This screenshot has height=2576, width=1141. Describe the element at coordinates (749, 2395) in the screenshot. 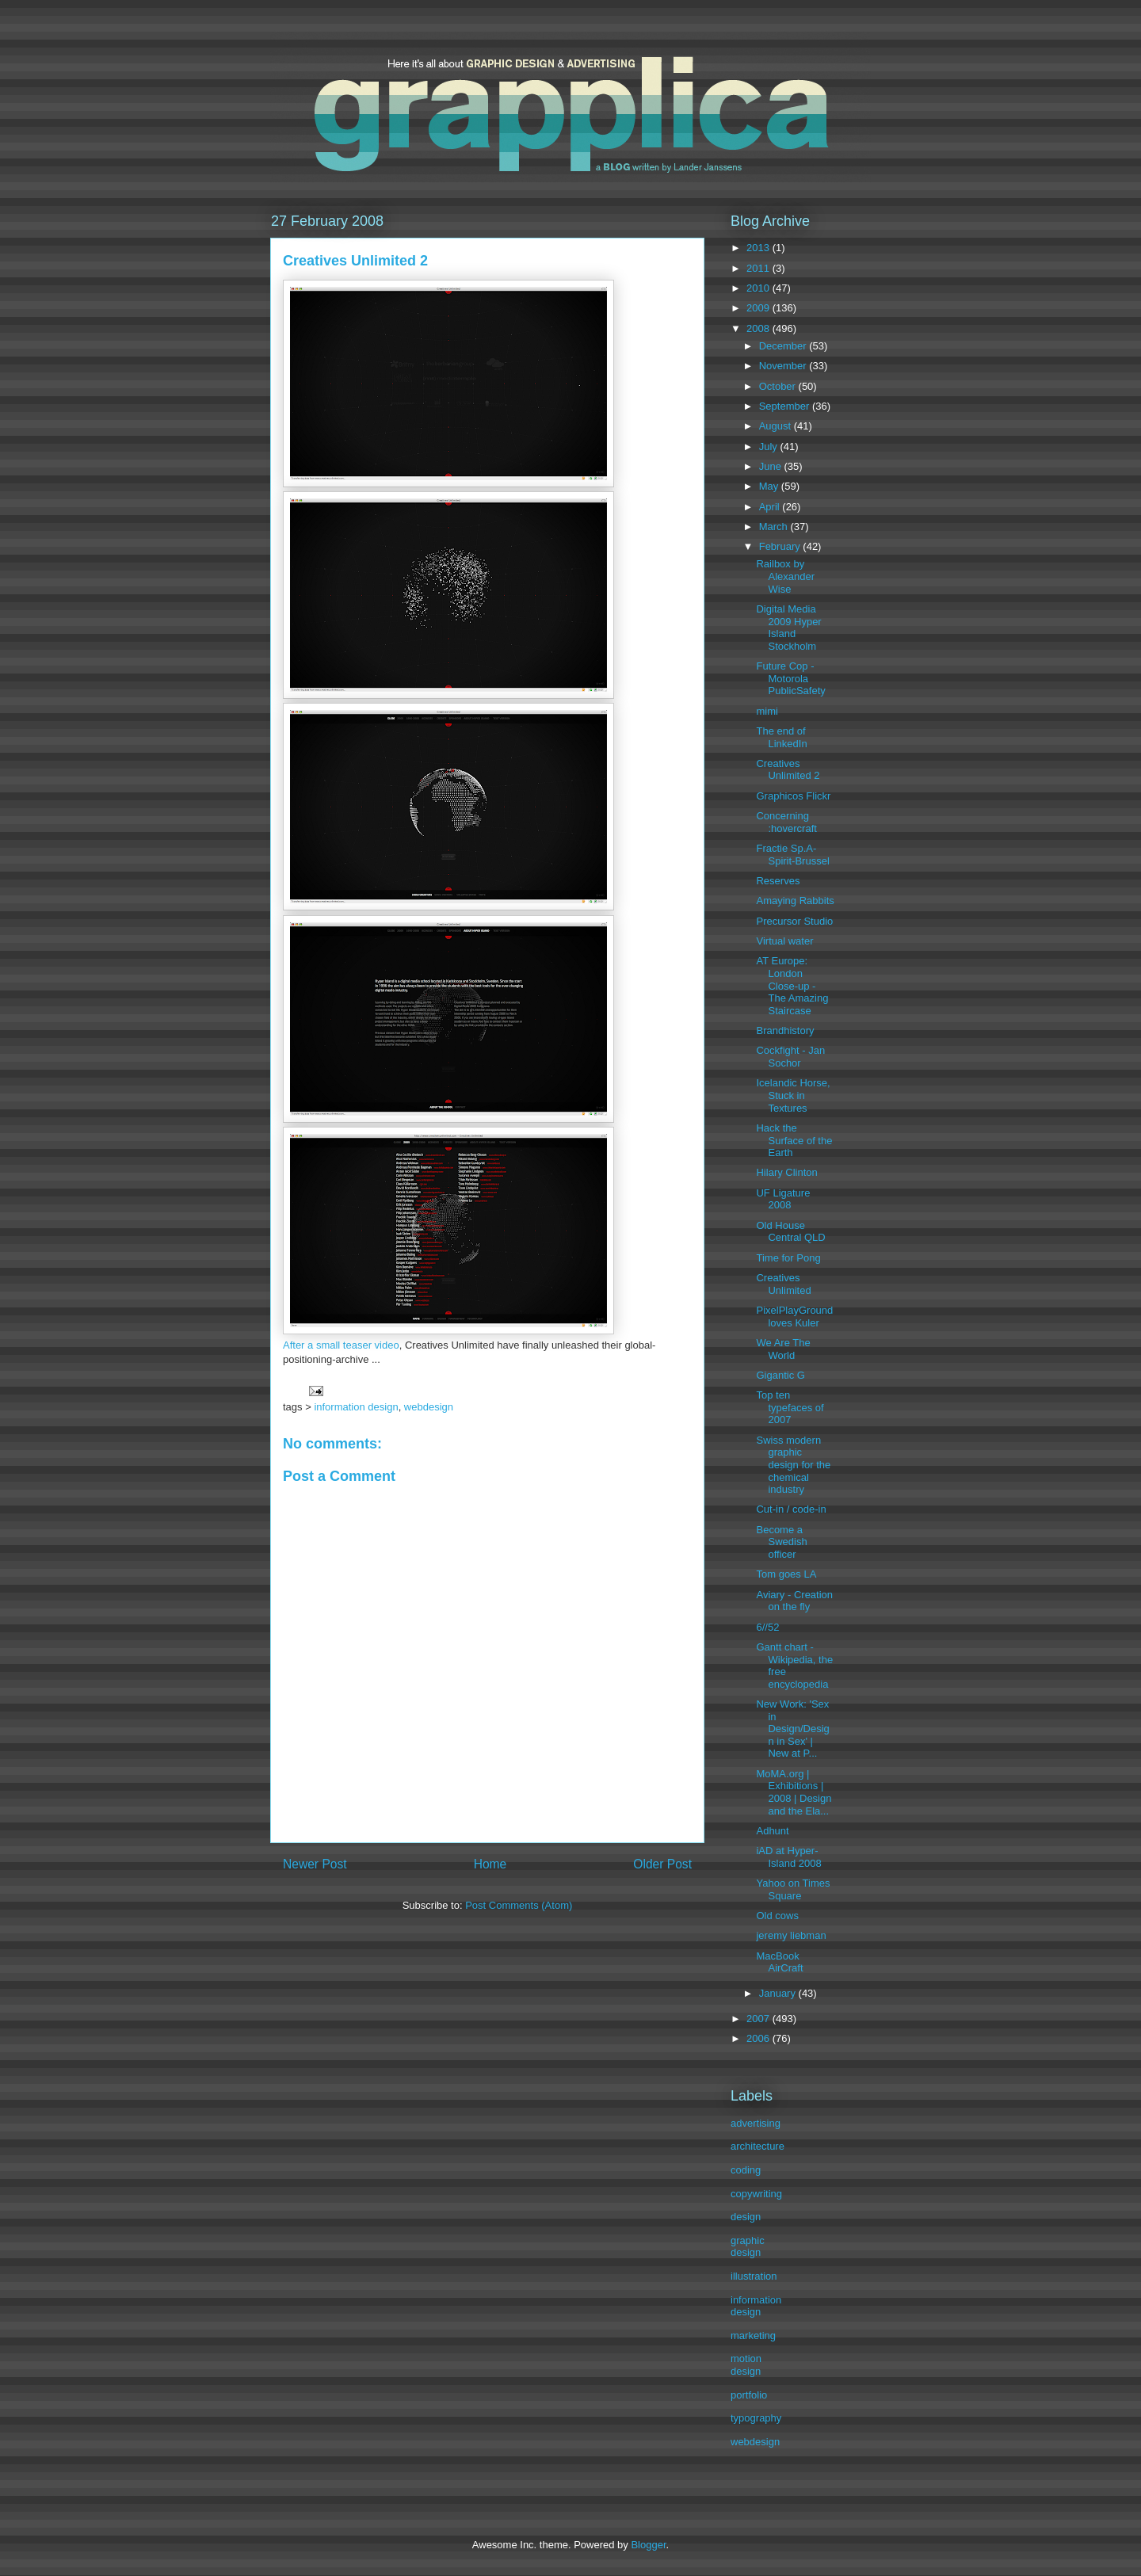

I see `portfolio` at that location.